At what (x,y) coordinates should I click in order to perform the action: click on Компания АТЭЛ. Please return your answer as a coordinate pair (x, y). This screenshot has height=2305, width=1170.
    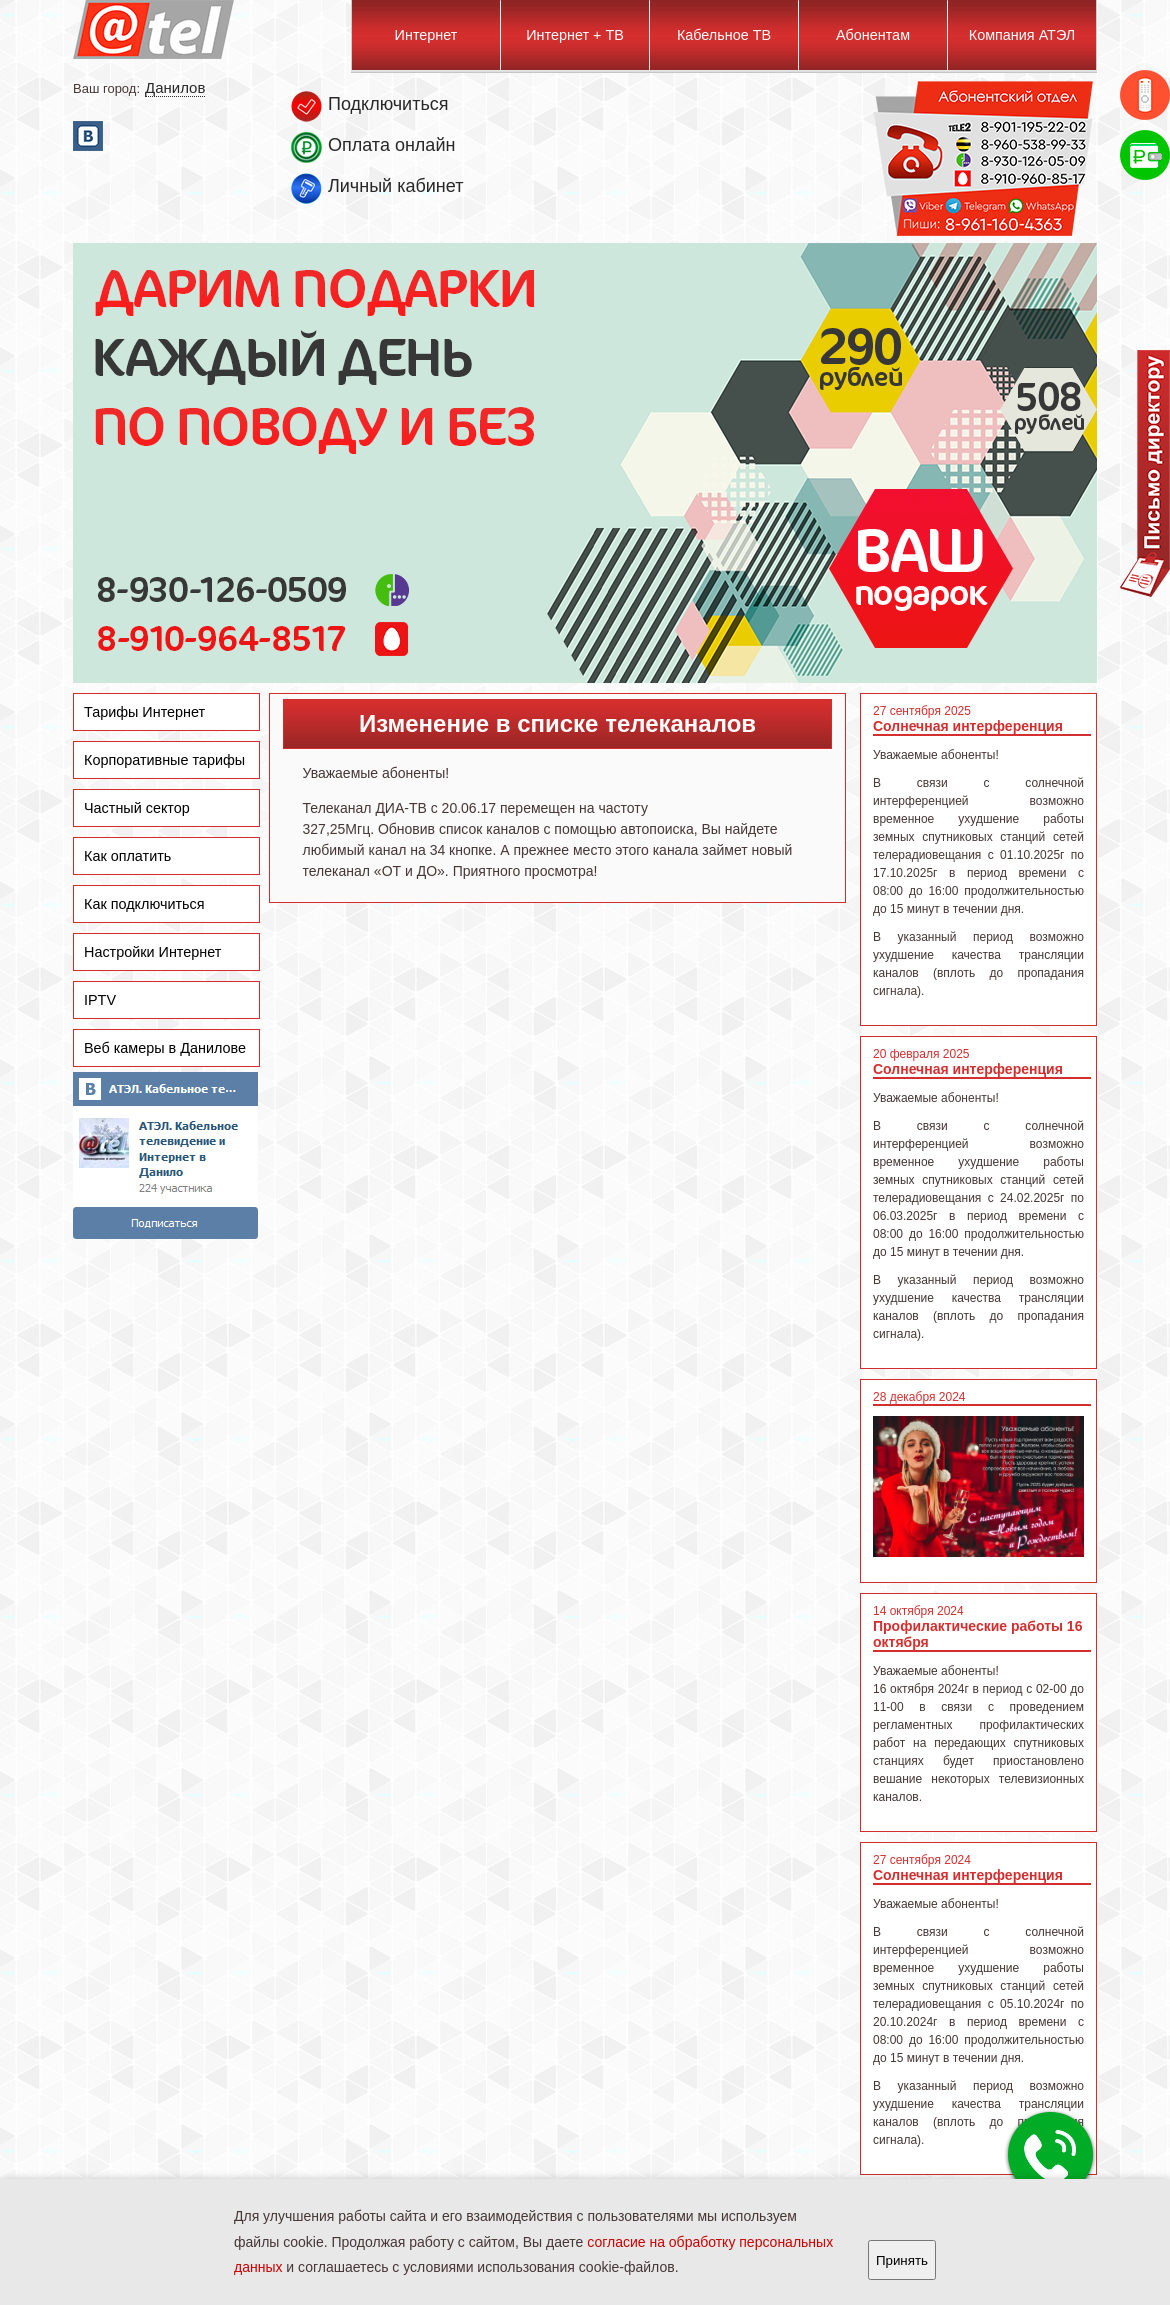
    Looking at the image, I should click on (1022, 35).